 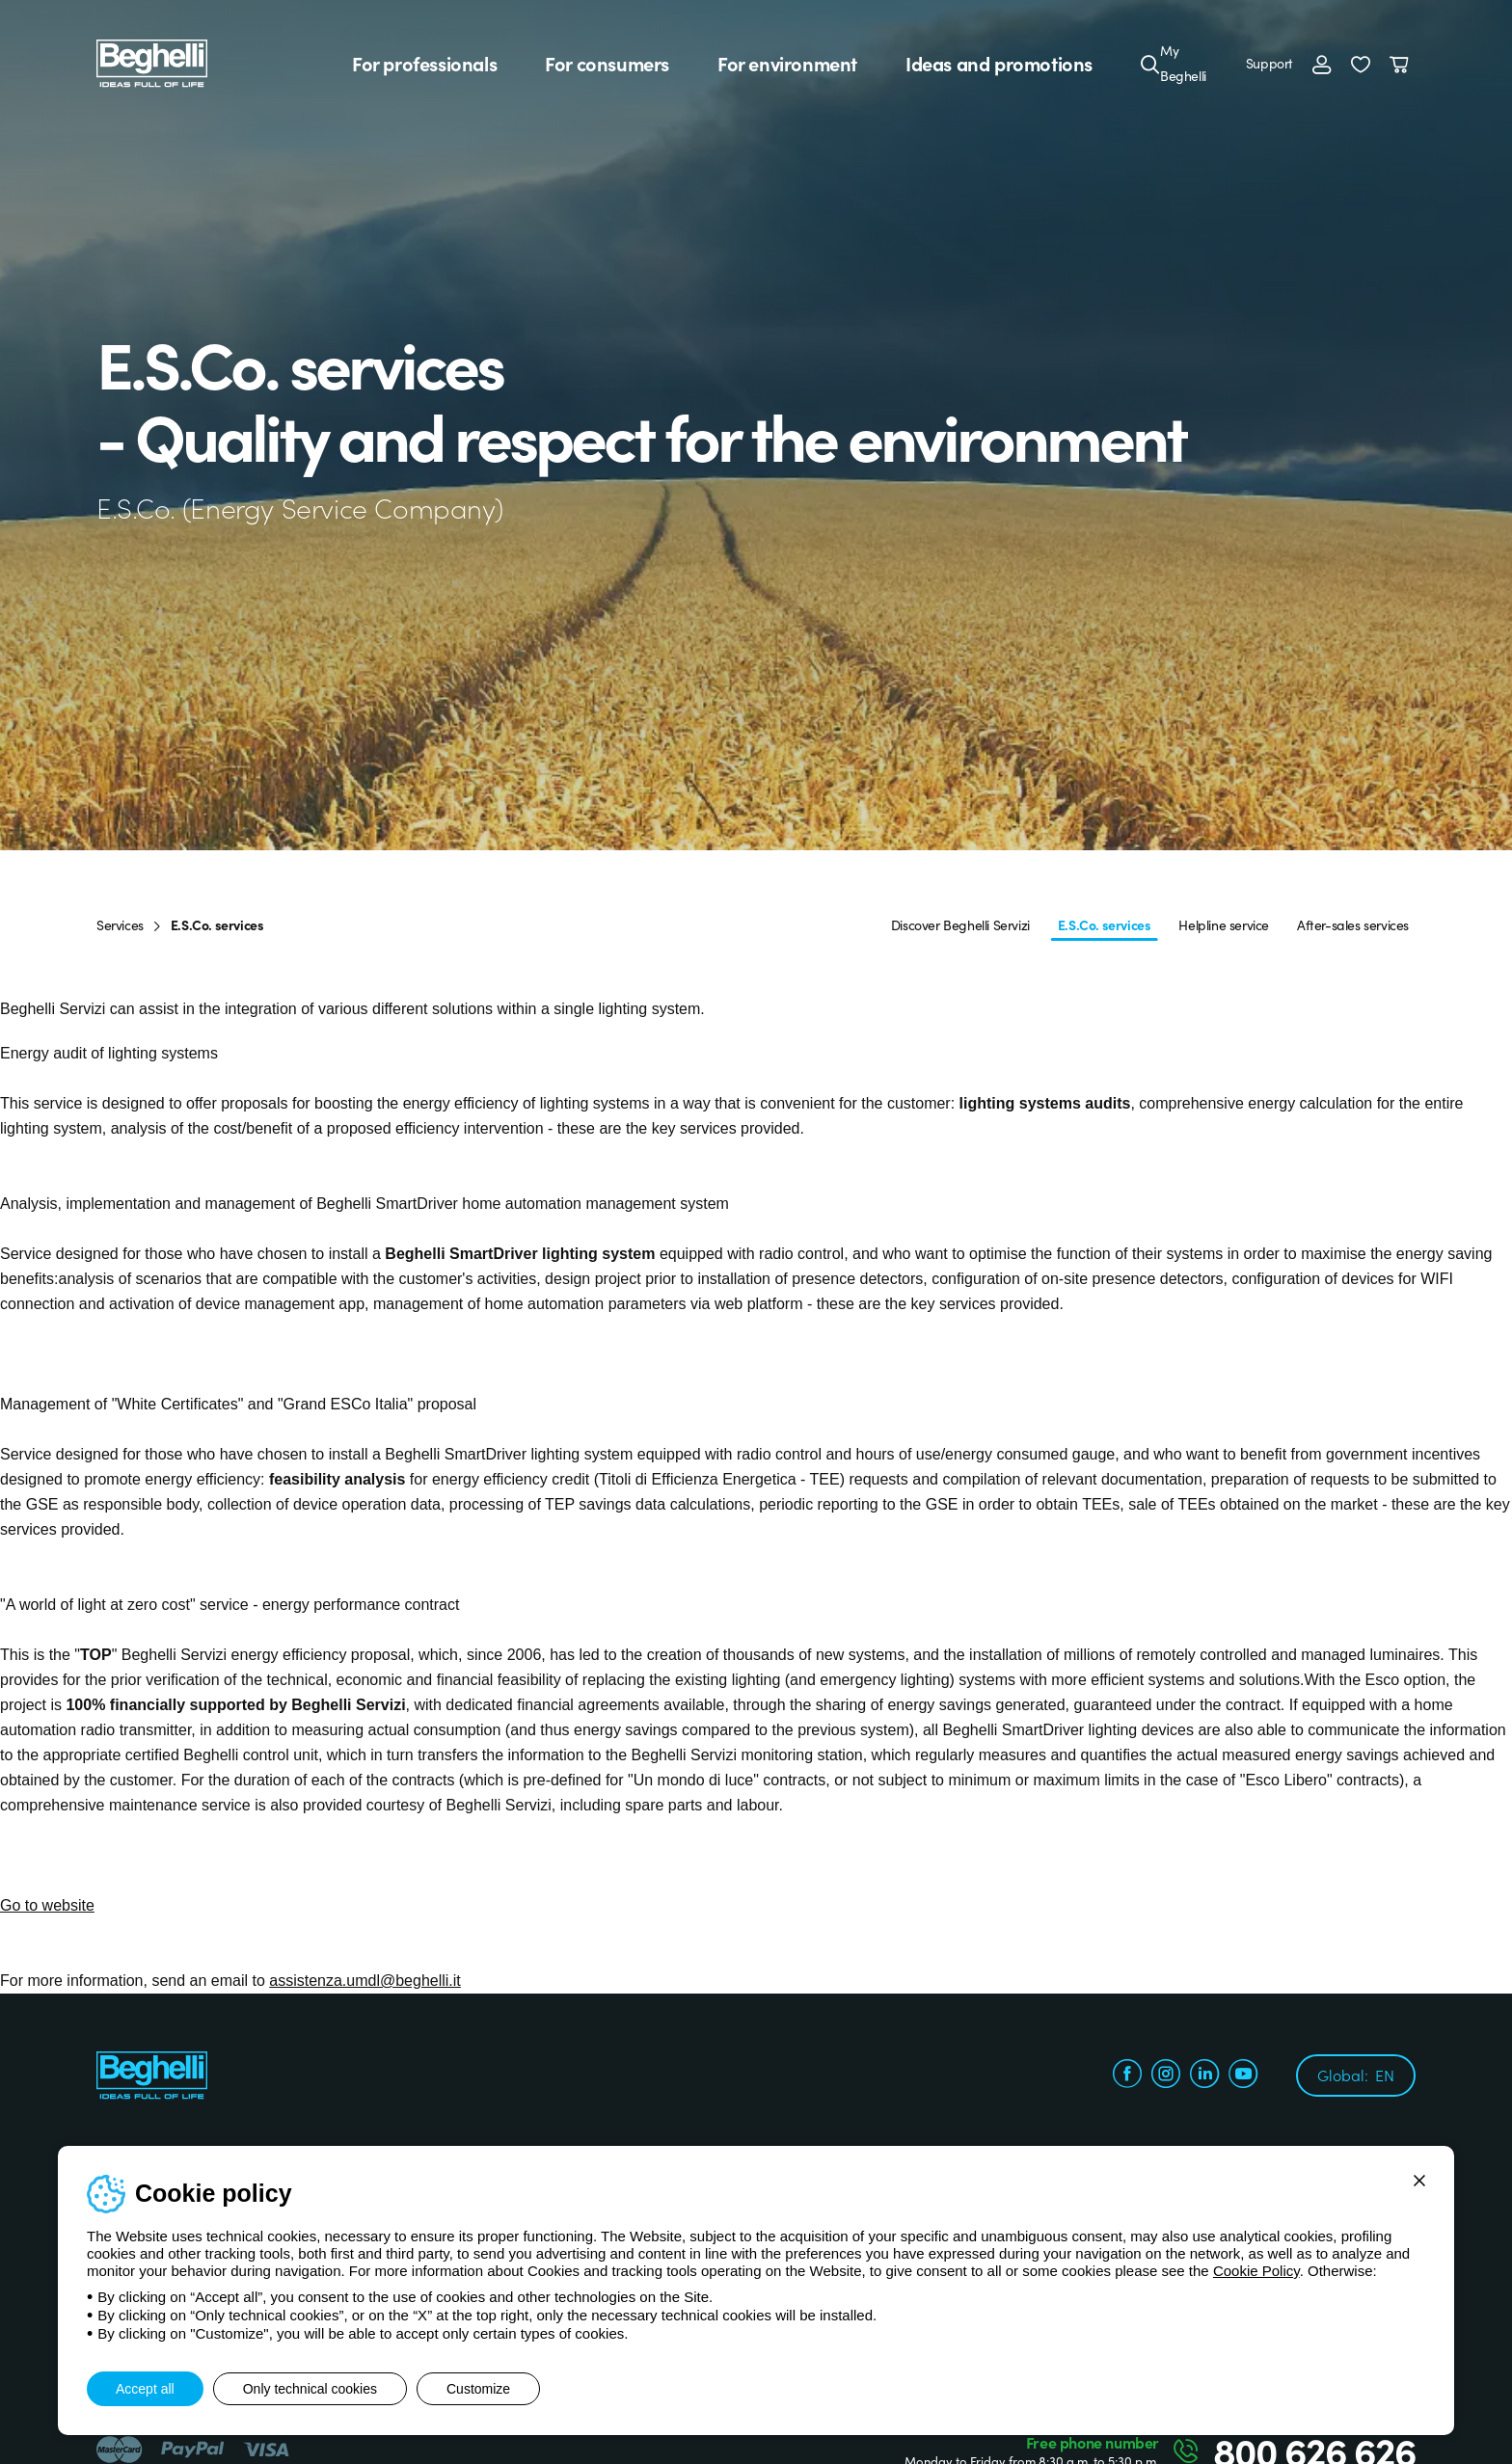 I want to click on [facebook.com], so click(x=1127, y=2076).